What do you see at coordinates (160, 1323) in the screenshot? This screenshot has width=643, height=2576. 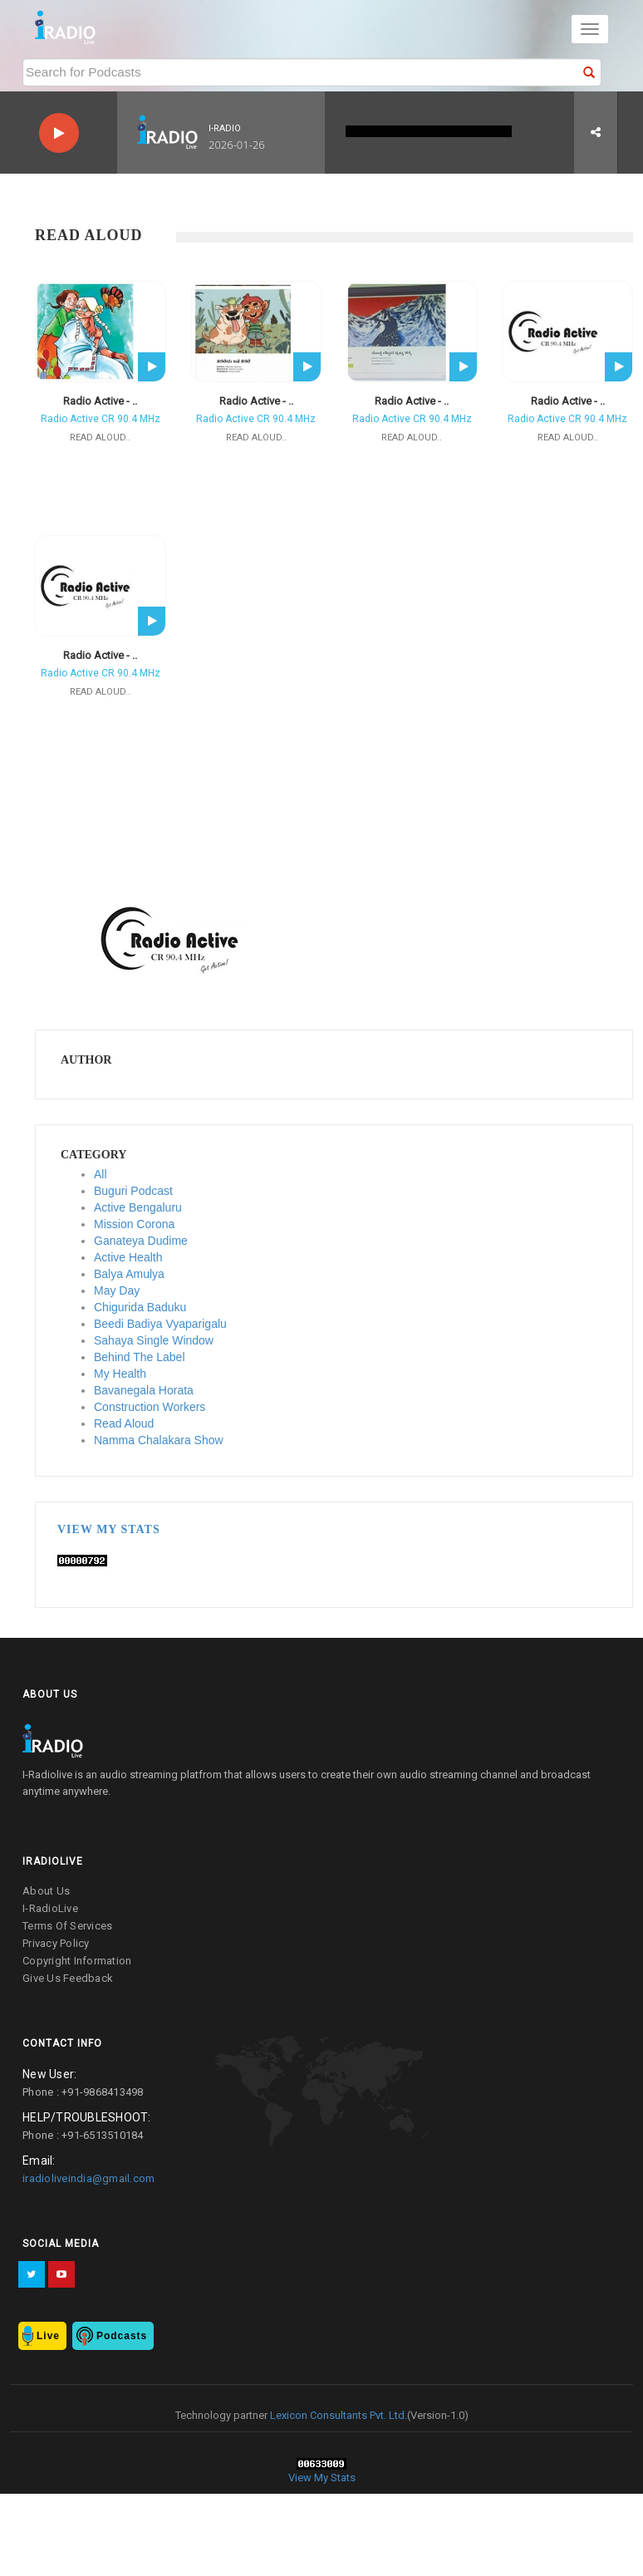 I see `Beedi Badiya Vyaparigalu` at bounding box center [160, 1323].